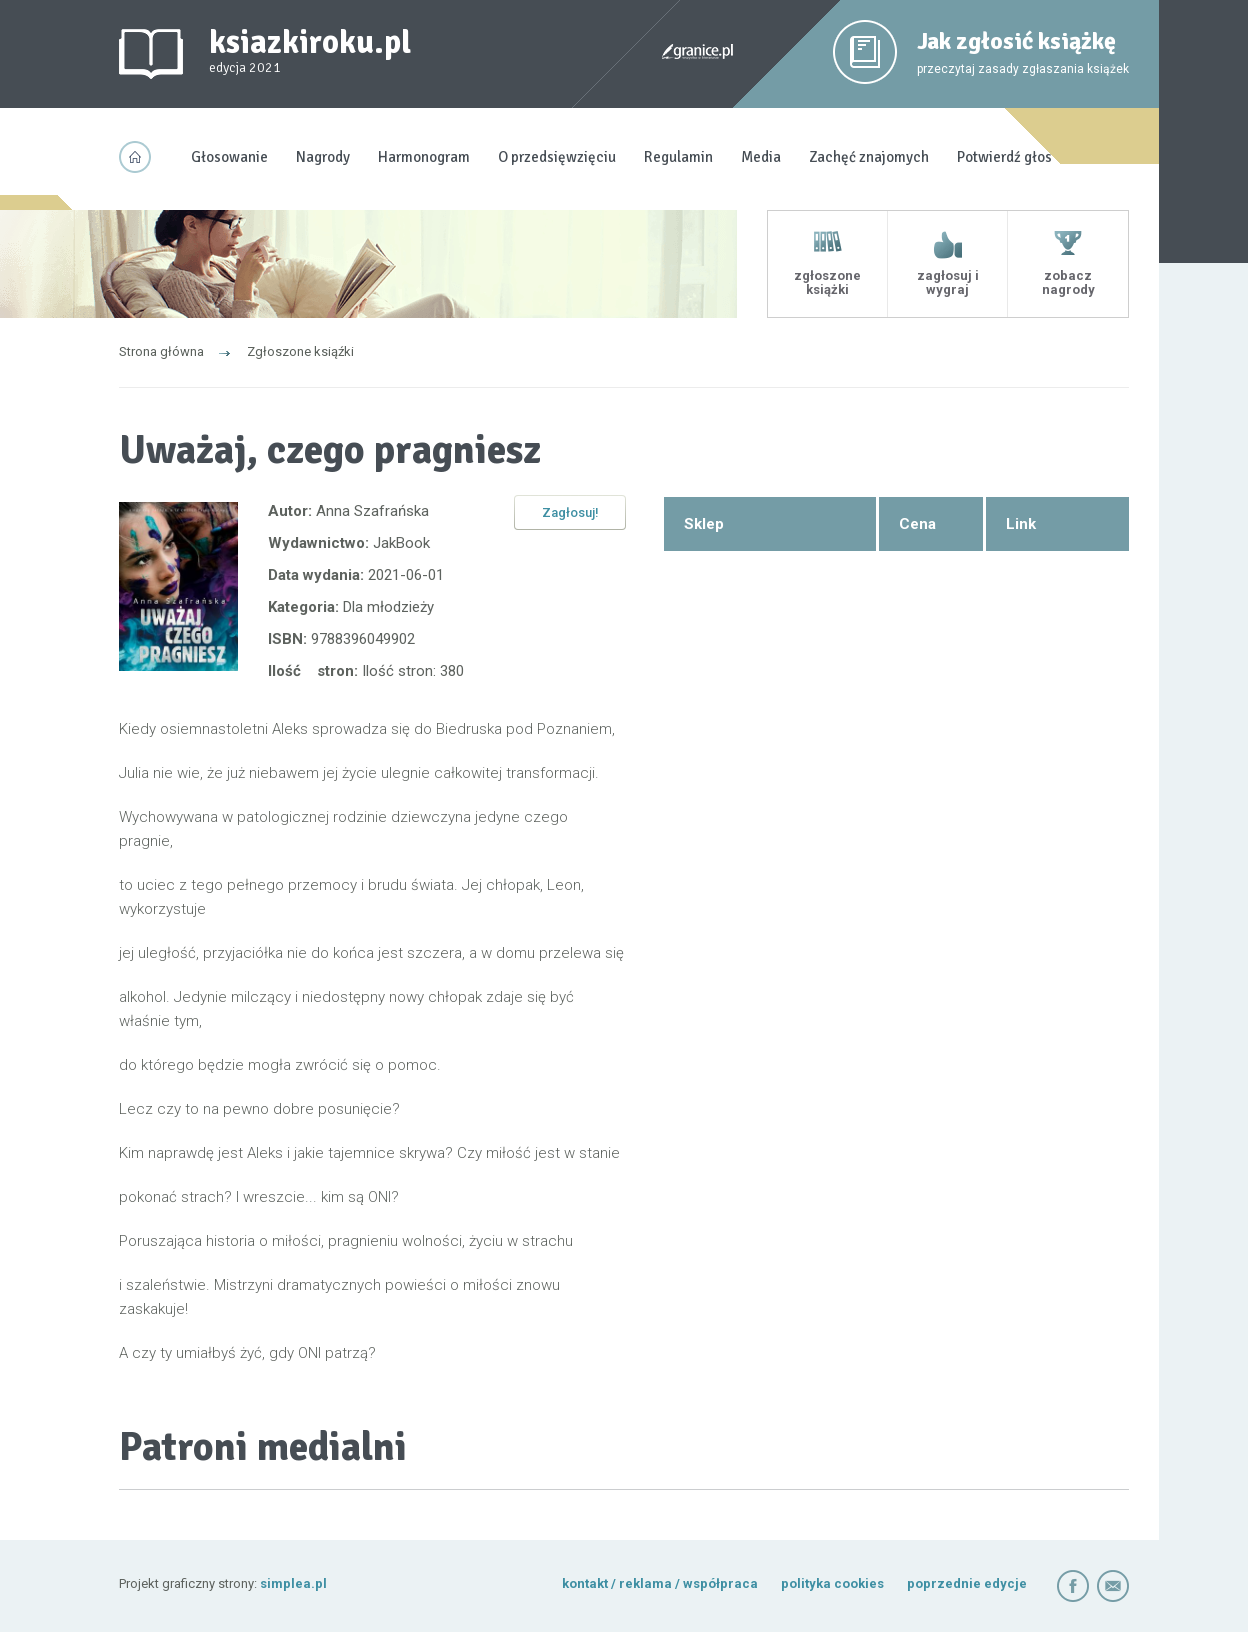 The height and width of the screenshot is (1632, 1248). I want to click on zgłoszone książki, so click(827, 282).